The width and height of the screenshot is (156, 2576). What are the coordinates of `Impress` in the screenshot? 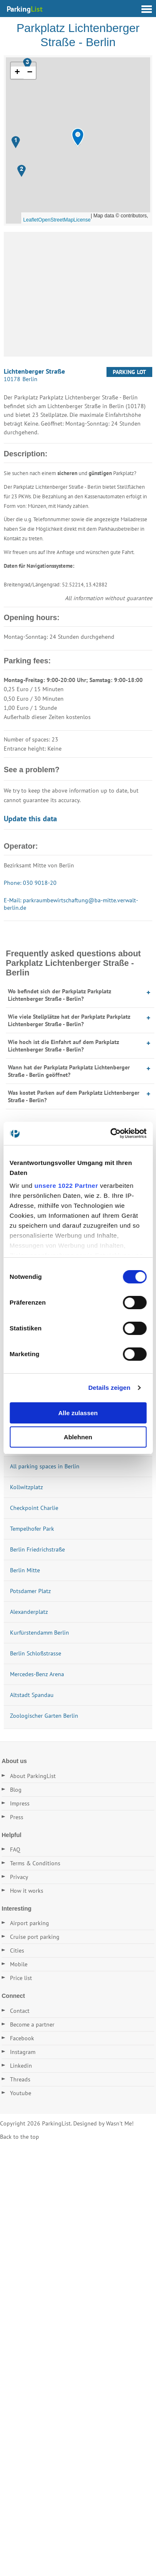 It's located at (20, 1803).